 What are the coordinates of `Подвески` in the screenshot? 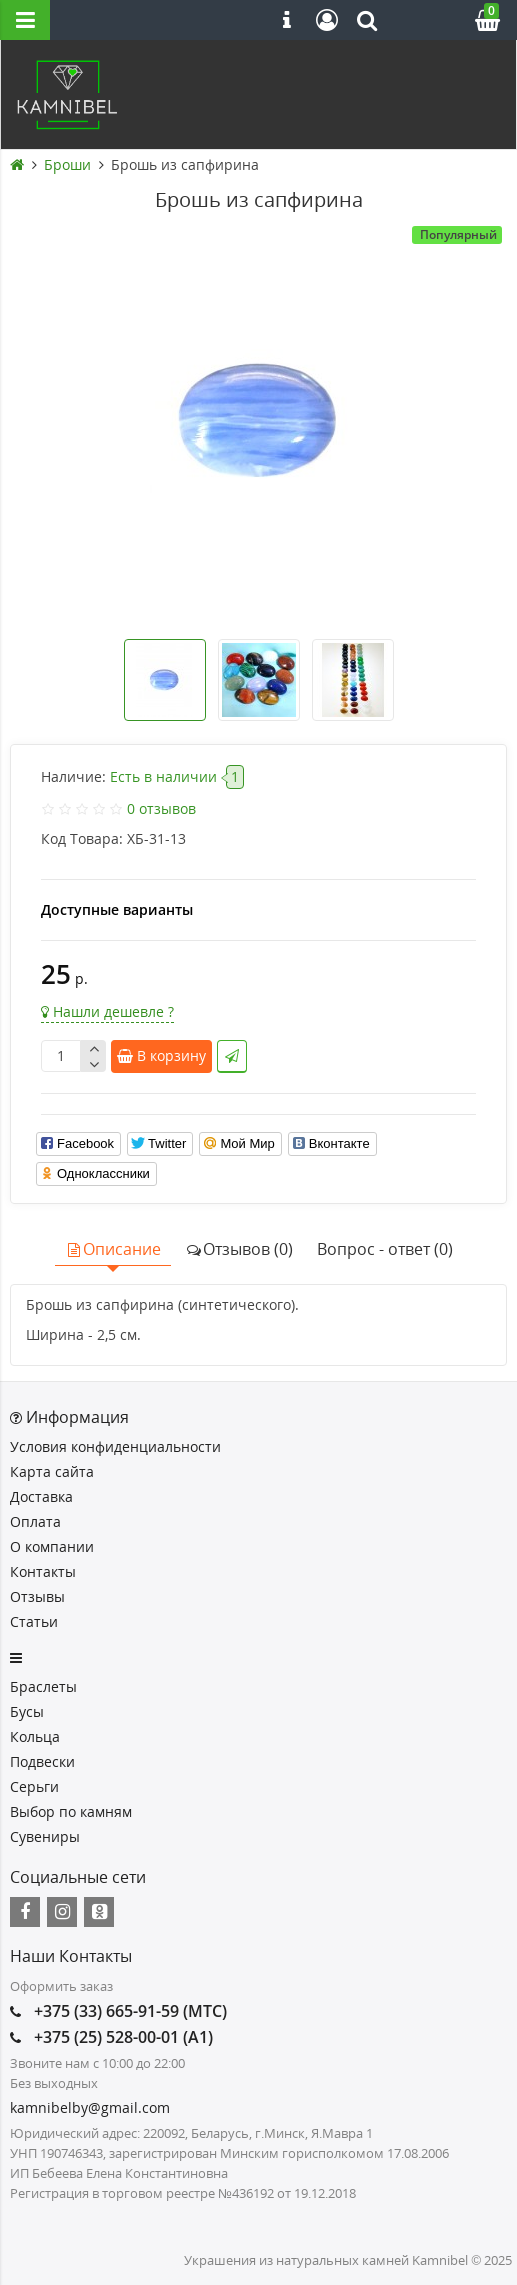 It's located at (42, 1761).